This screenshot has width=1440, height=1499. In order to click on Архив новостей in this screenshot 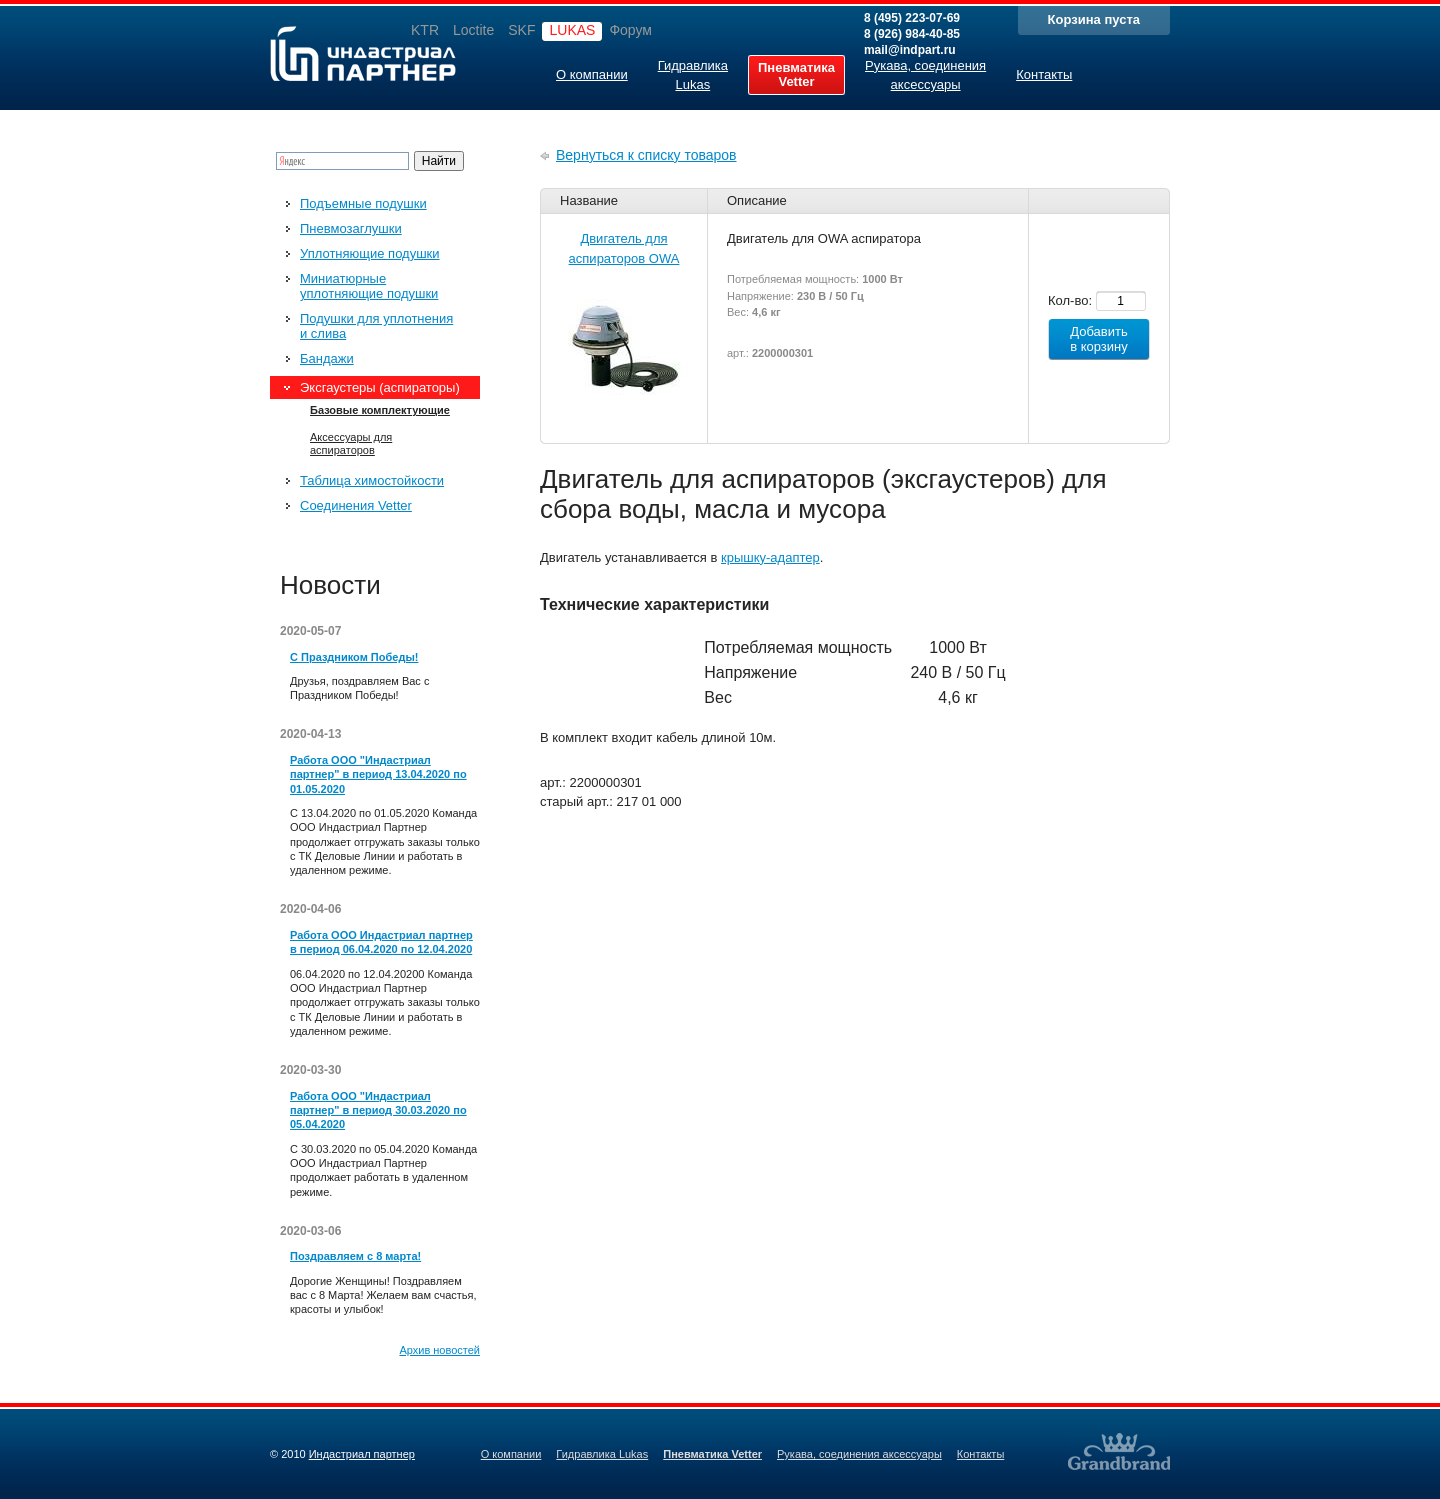, I will do `click(439, 1350)`.